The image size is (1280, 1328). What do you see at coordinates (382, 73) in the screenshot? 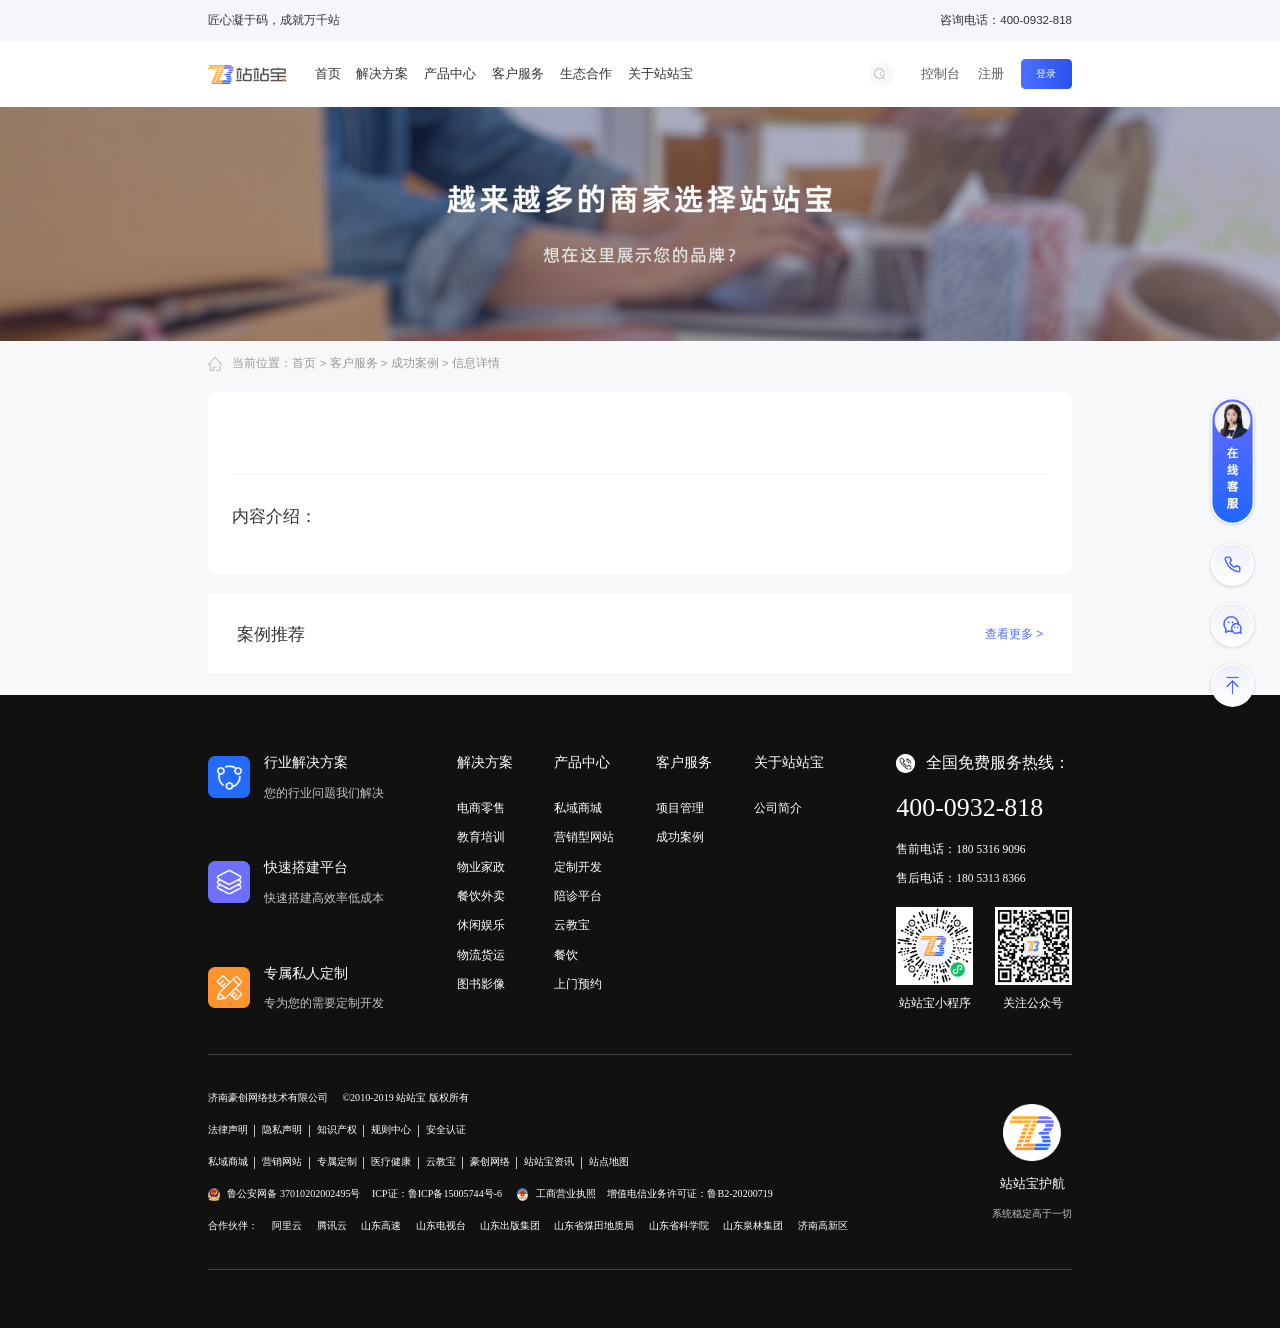
I see `解决方案` at bounding box center [382, 73].